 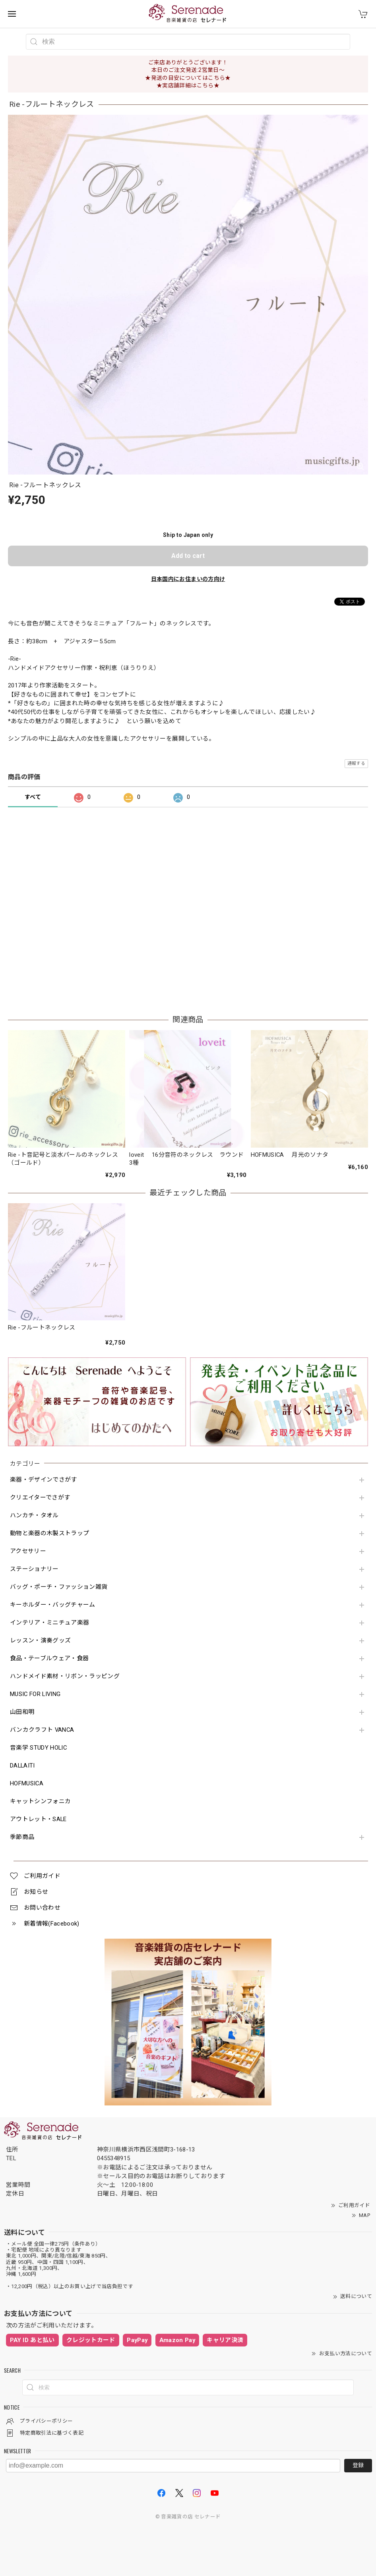 What do you see at coordinates (356, 763) in the screenshot?
I see `通報する` at bounding box center [356, 763].